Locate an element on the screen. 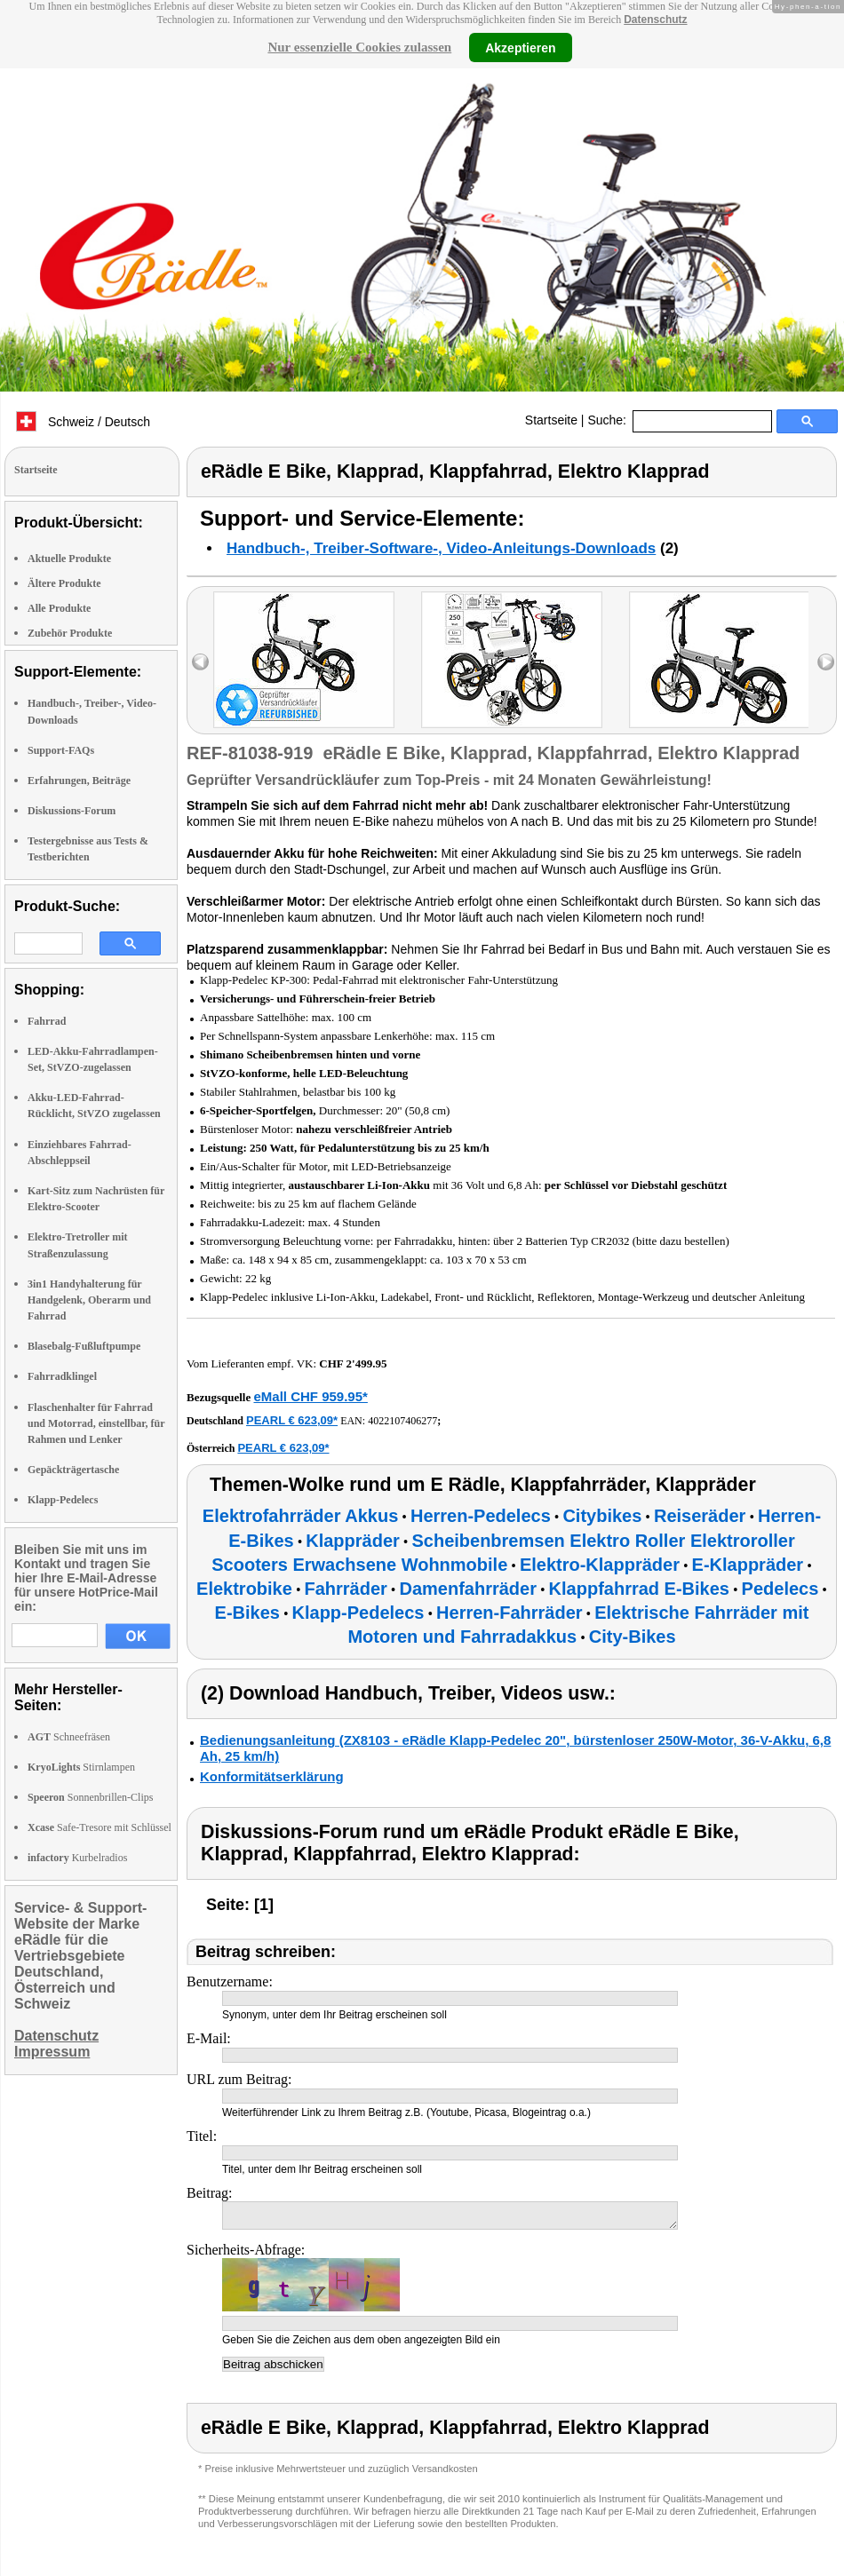 The height and width of the screenshot is (2576, 844). left is located at coordinates (200, 662).